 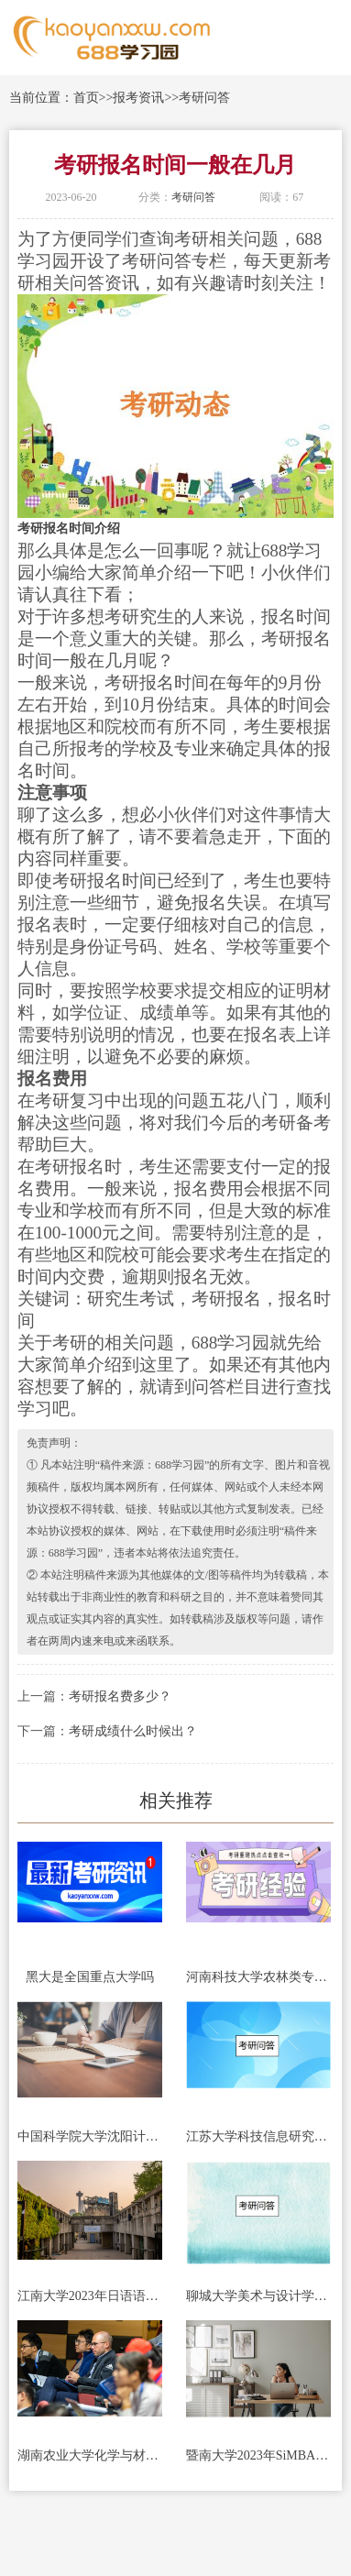 I want to click on 首页, so click(x=86, y=98).